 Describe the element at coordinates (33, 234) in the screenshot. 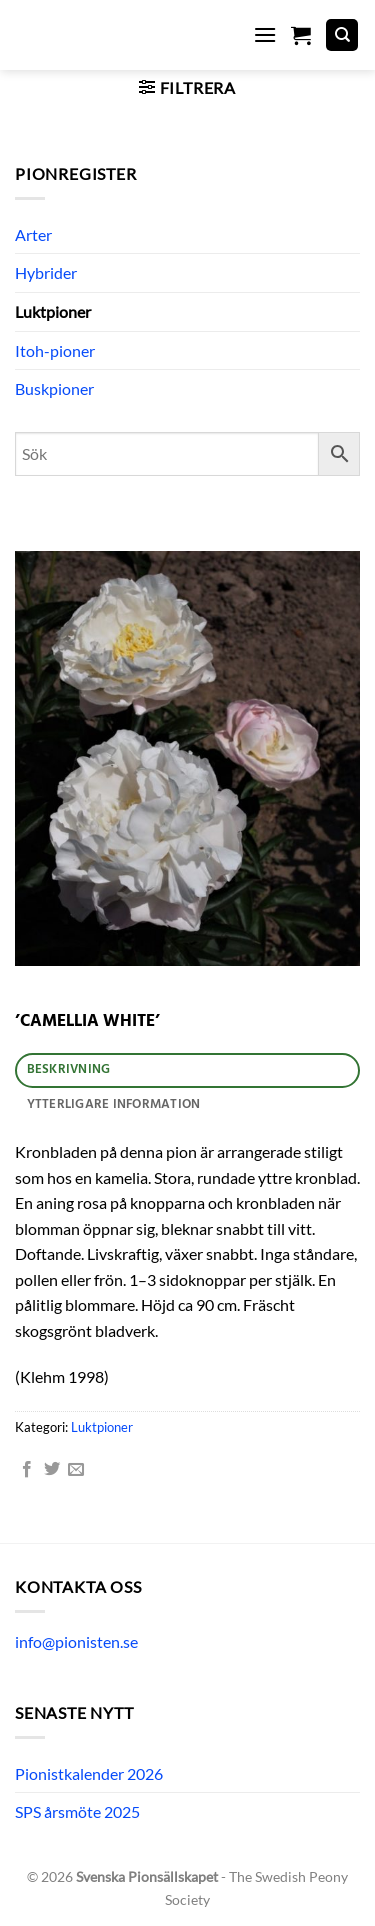

I see `Arter` at that location.